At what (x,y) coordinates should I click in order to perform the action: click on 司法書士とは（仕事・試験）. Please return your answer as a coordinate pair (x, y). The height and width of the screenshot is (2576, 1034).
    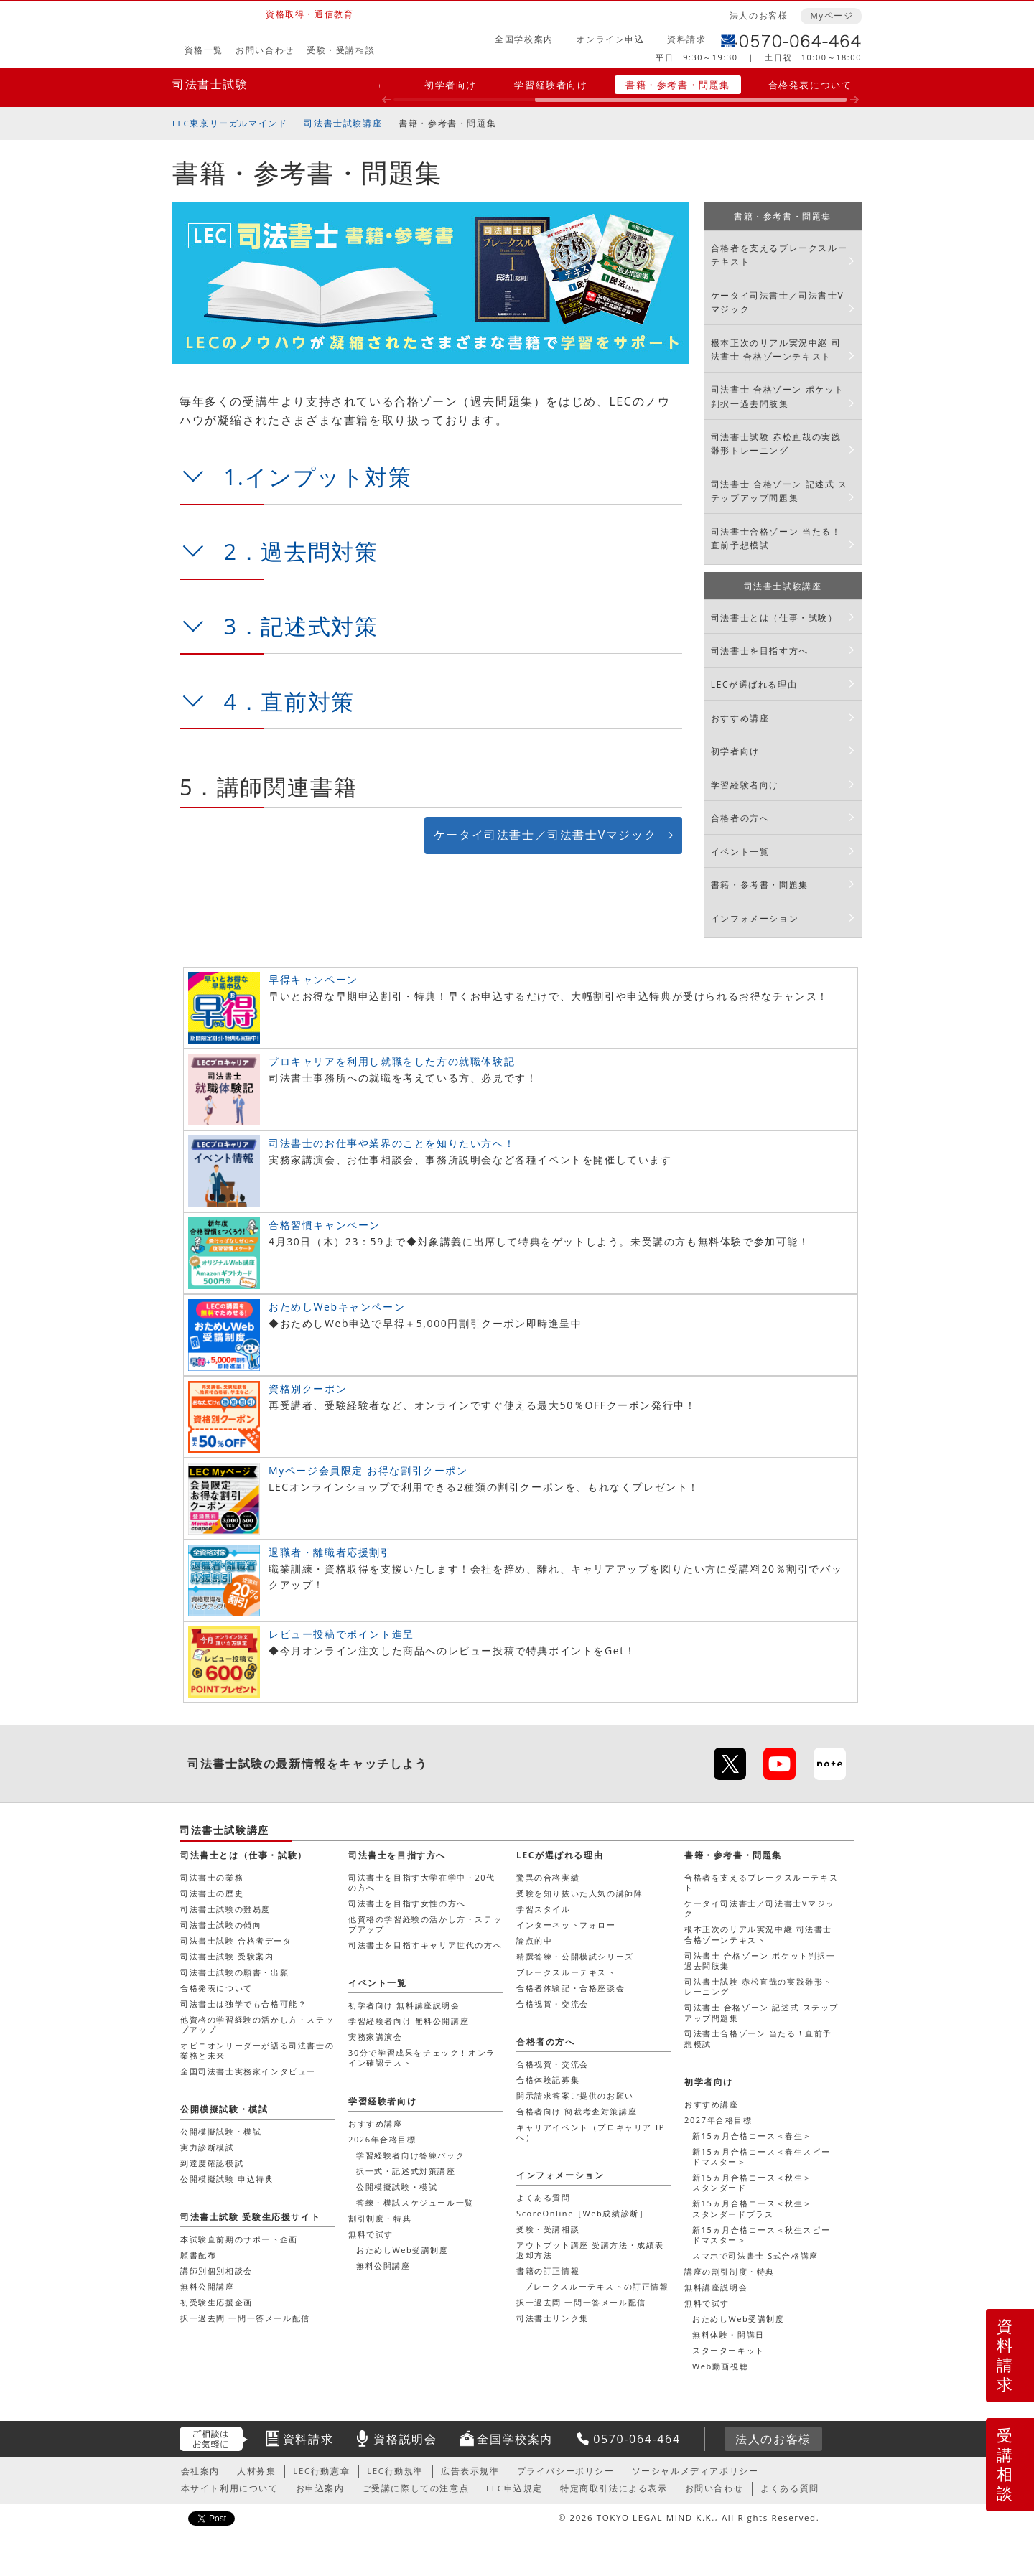
    Looking at the image, I should click on (774, 618).